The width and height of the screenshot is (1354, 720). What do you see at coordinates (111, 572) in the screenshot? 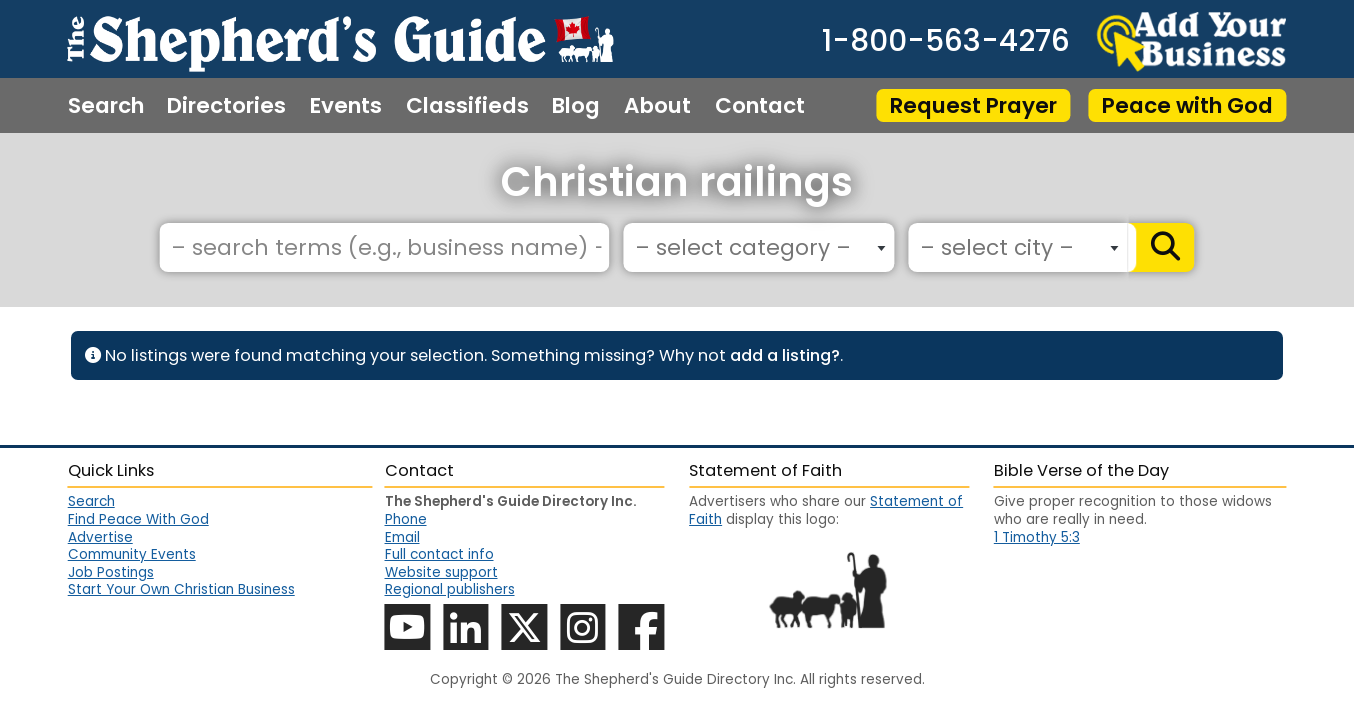
I see `Job Postings` at bounding box center [111, 572].